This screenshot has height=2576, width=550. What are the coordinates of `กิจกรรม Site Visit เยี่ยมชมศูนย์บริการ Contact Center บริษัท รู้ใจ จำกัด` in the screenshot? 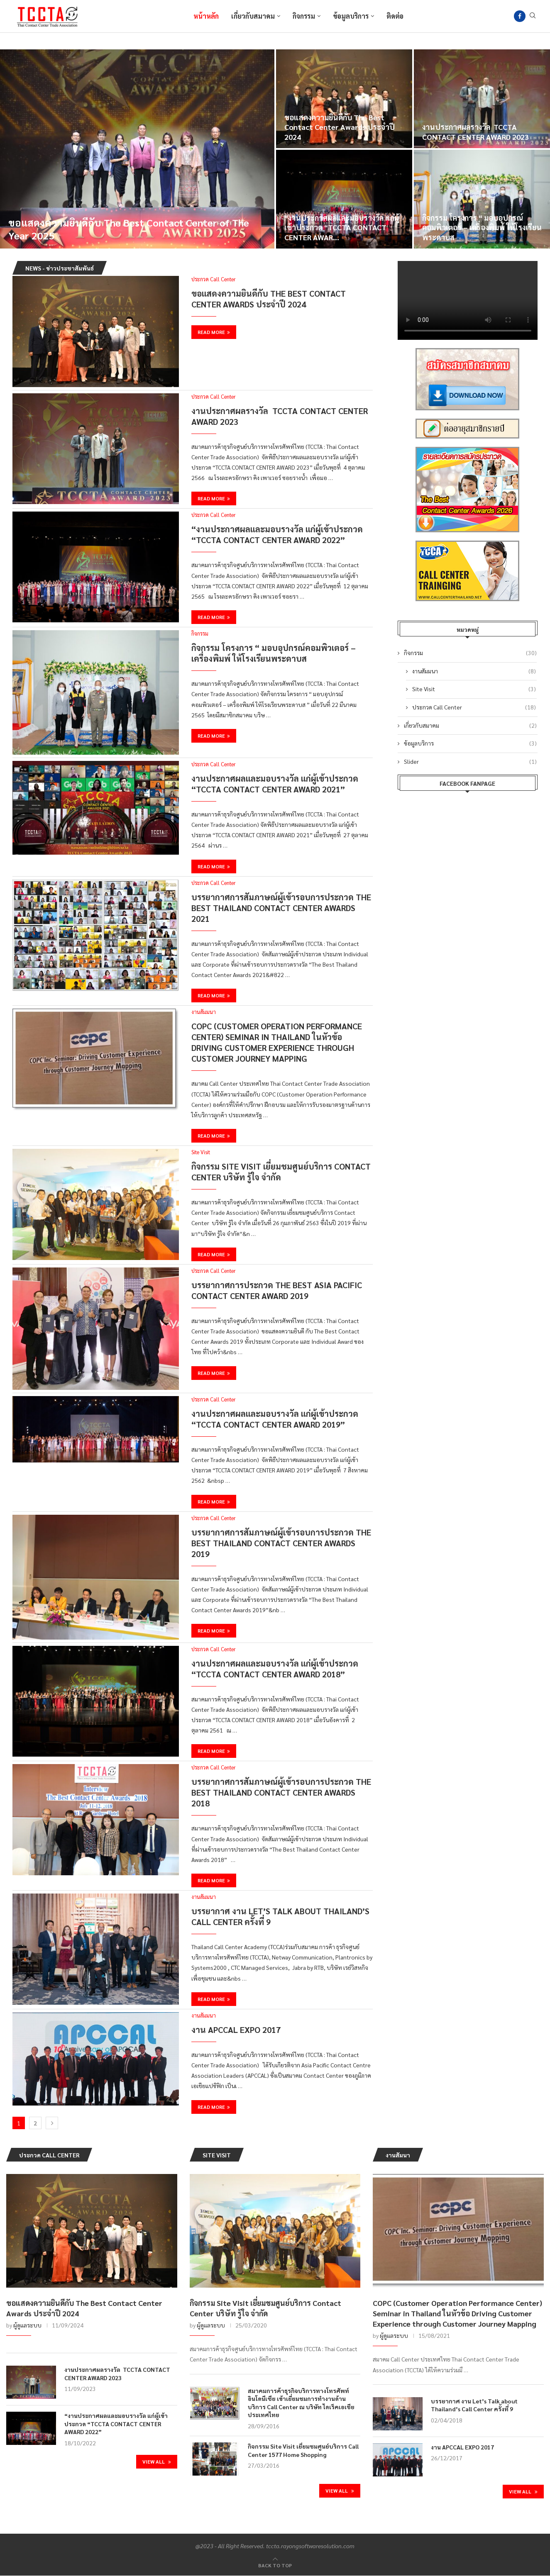 It's located at (265, 2308).